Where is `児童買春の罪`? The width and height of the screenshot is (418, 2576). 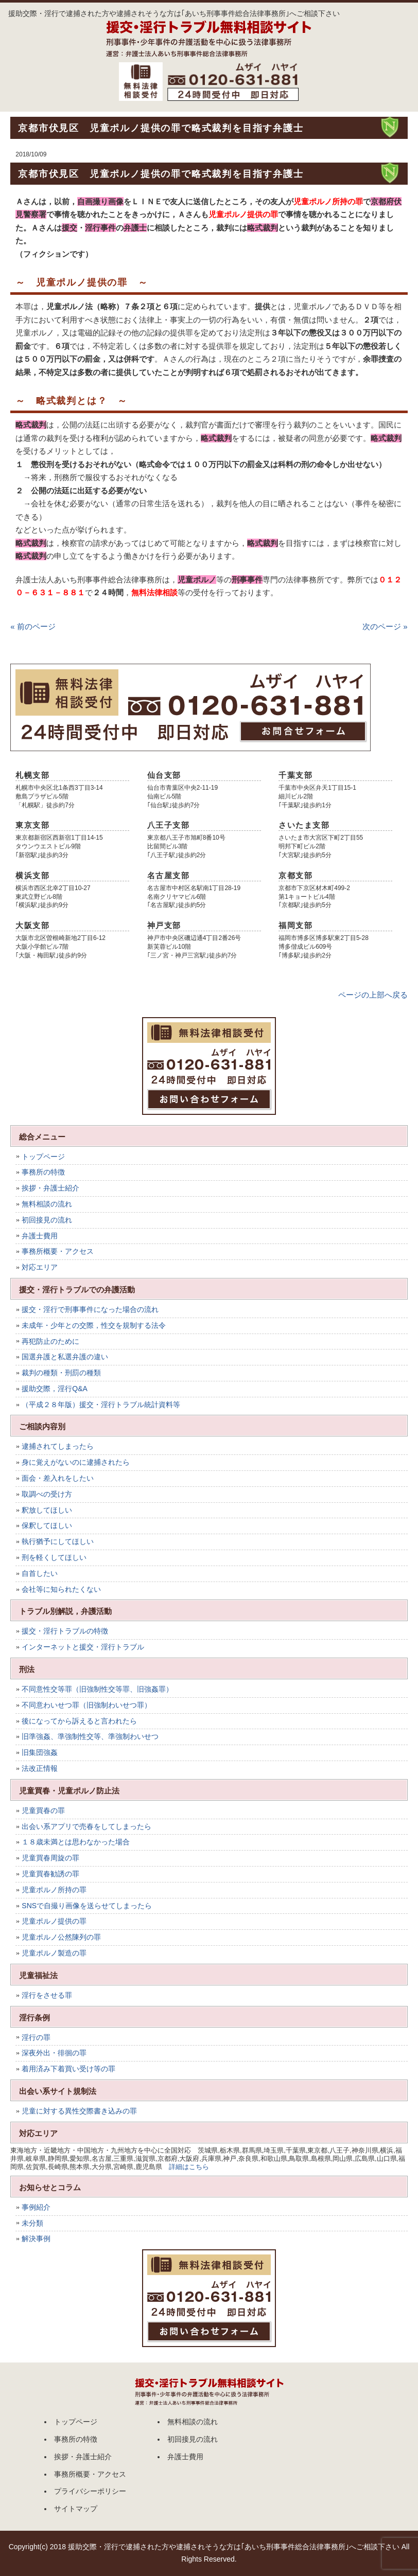 児童買春の罪 is located at coordinates (43, 1810).